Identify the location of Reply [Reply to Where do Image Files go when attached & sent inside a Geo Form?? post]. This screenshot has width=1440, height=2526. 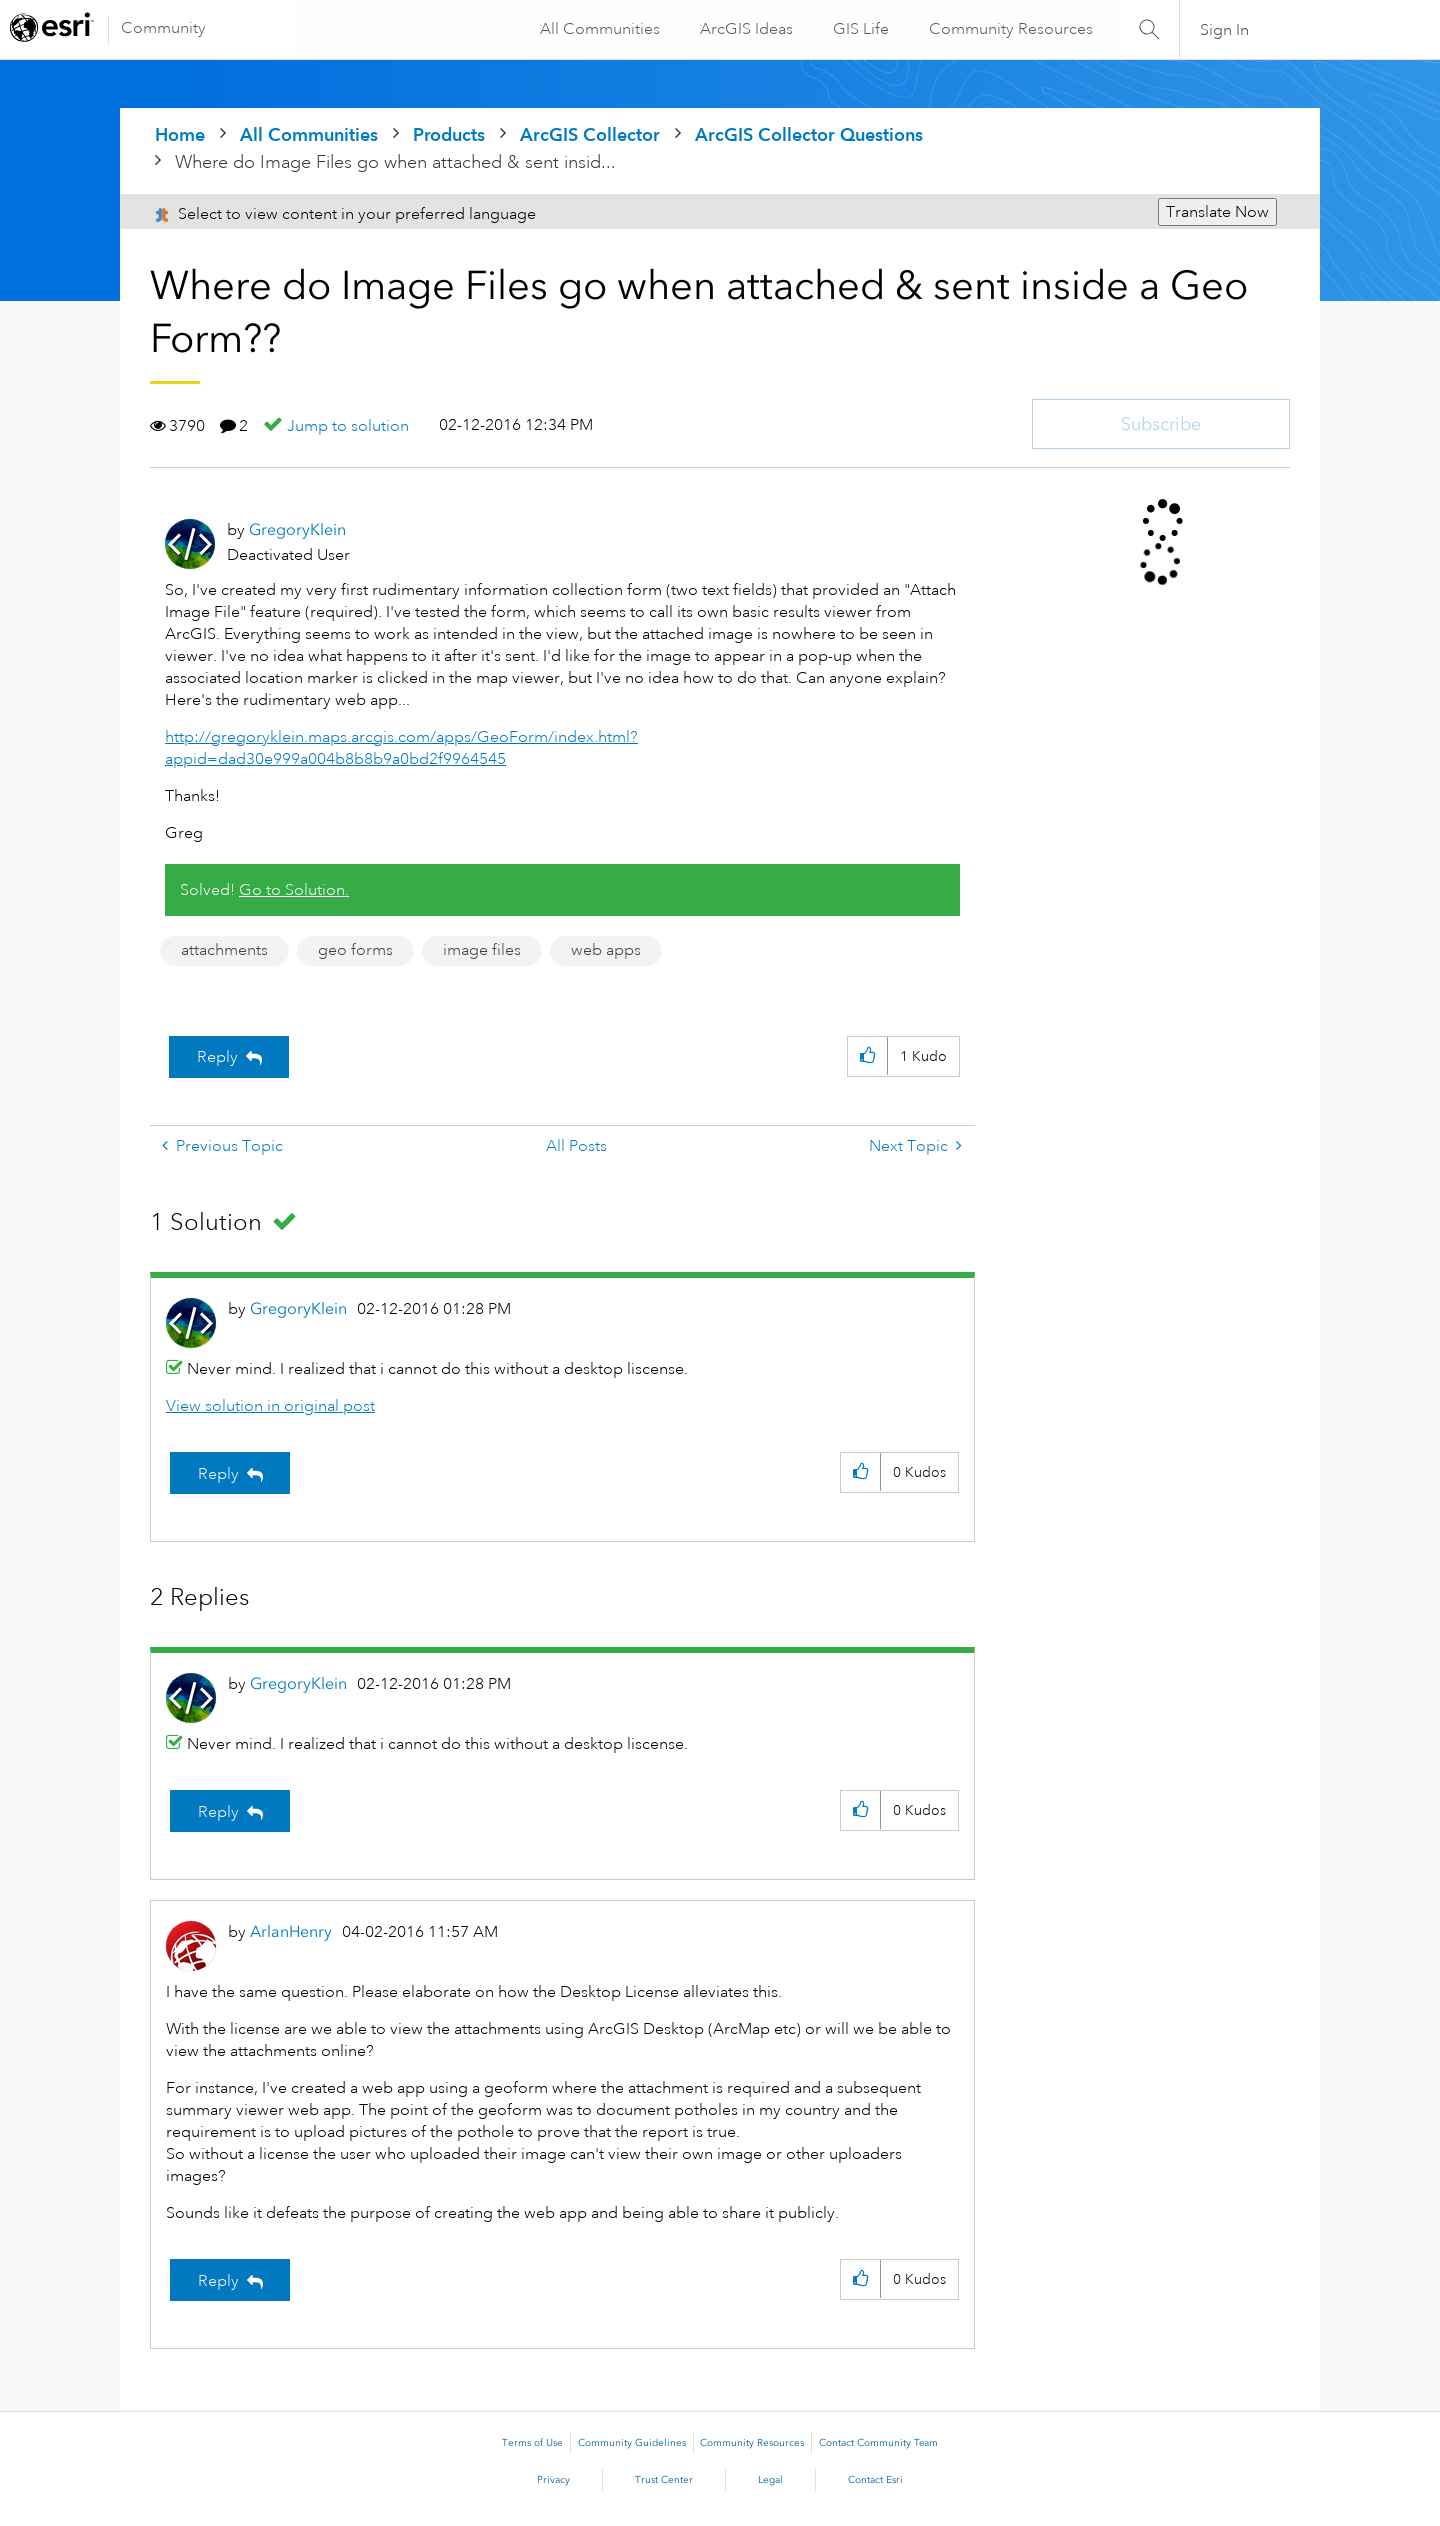
(217, 1057).